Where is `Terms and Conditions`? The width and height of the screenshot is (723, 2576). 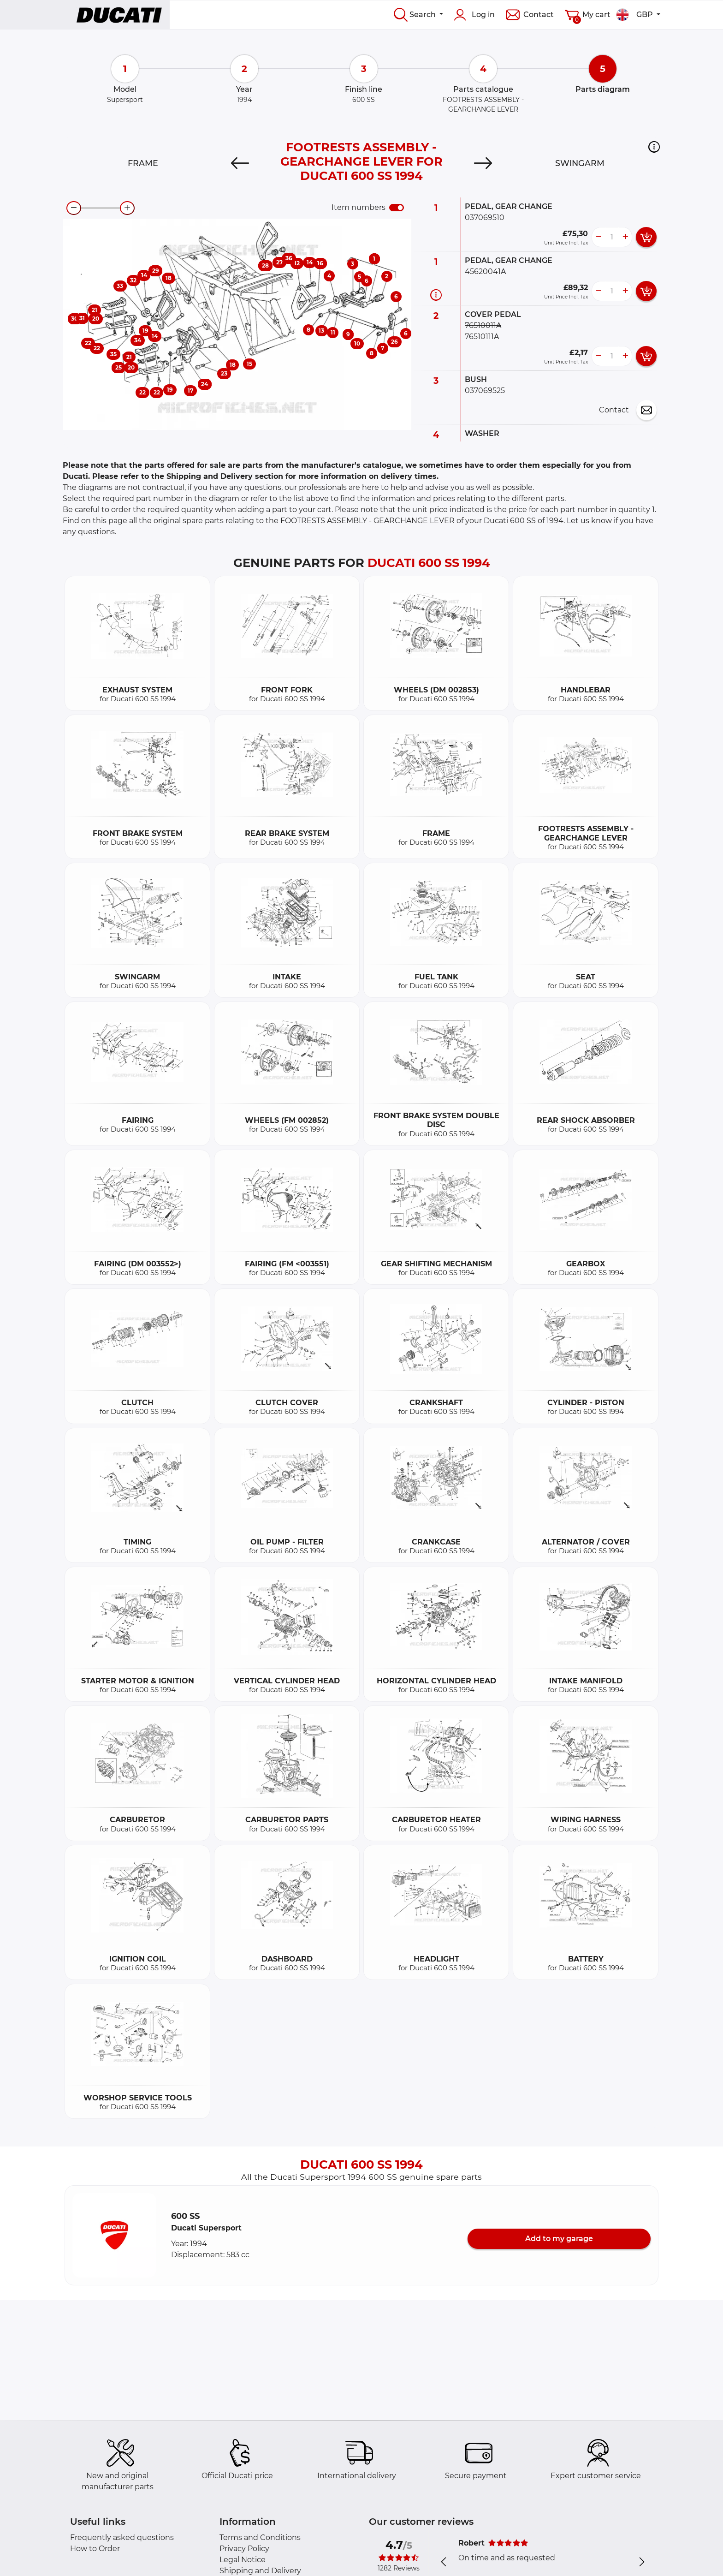 Terms and Conditions is located at coordinates (260, 2537).